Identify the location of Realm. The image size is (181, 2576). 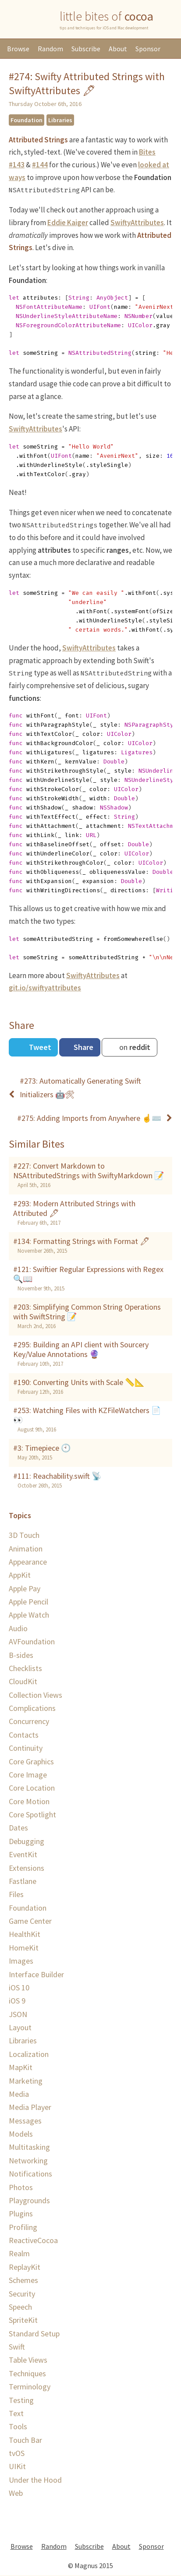
(19, 2253).